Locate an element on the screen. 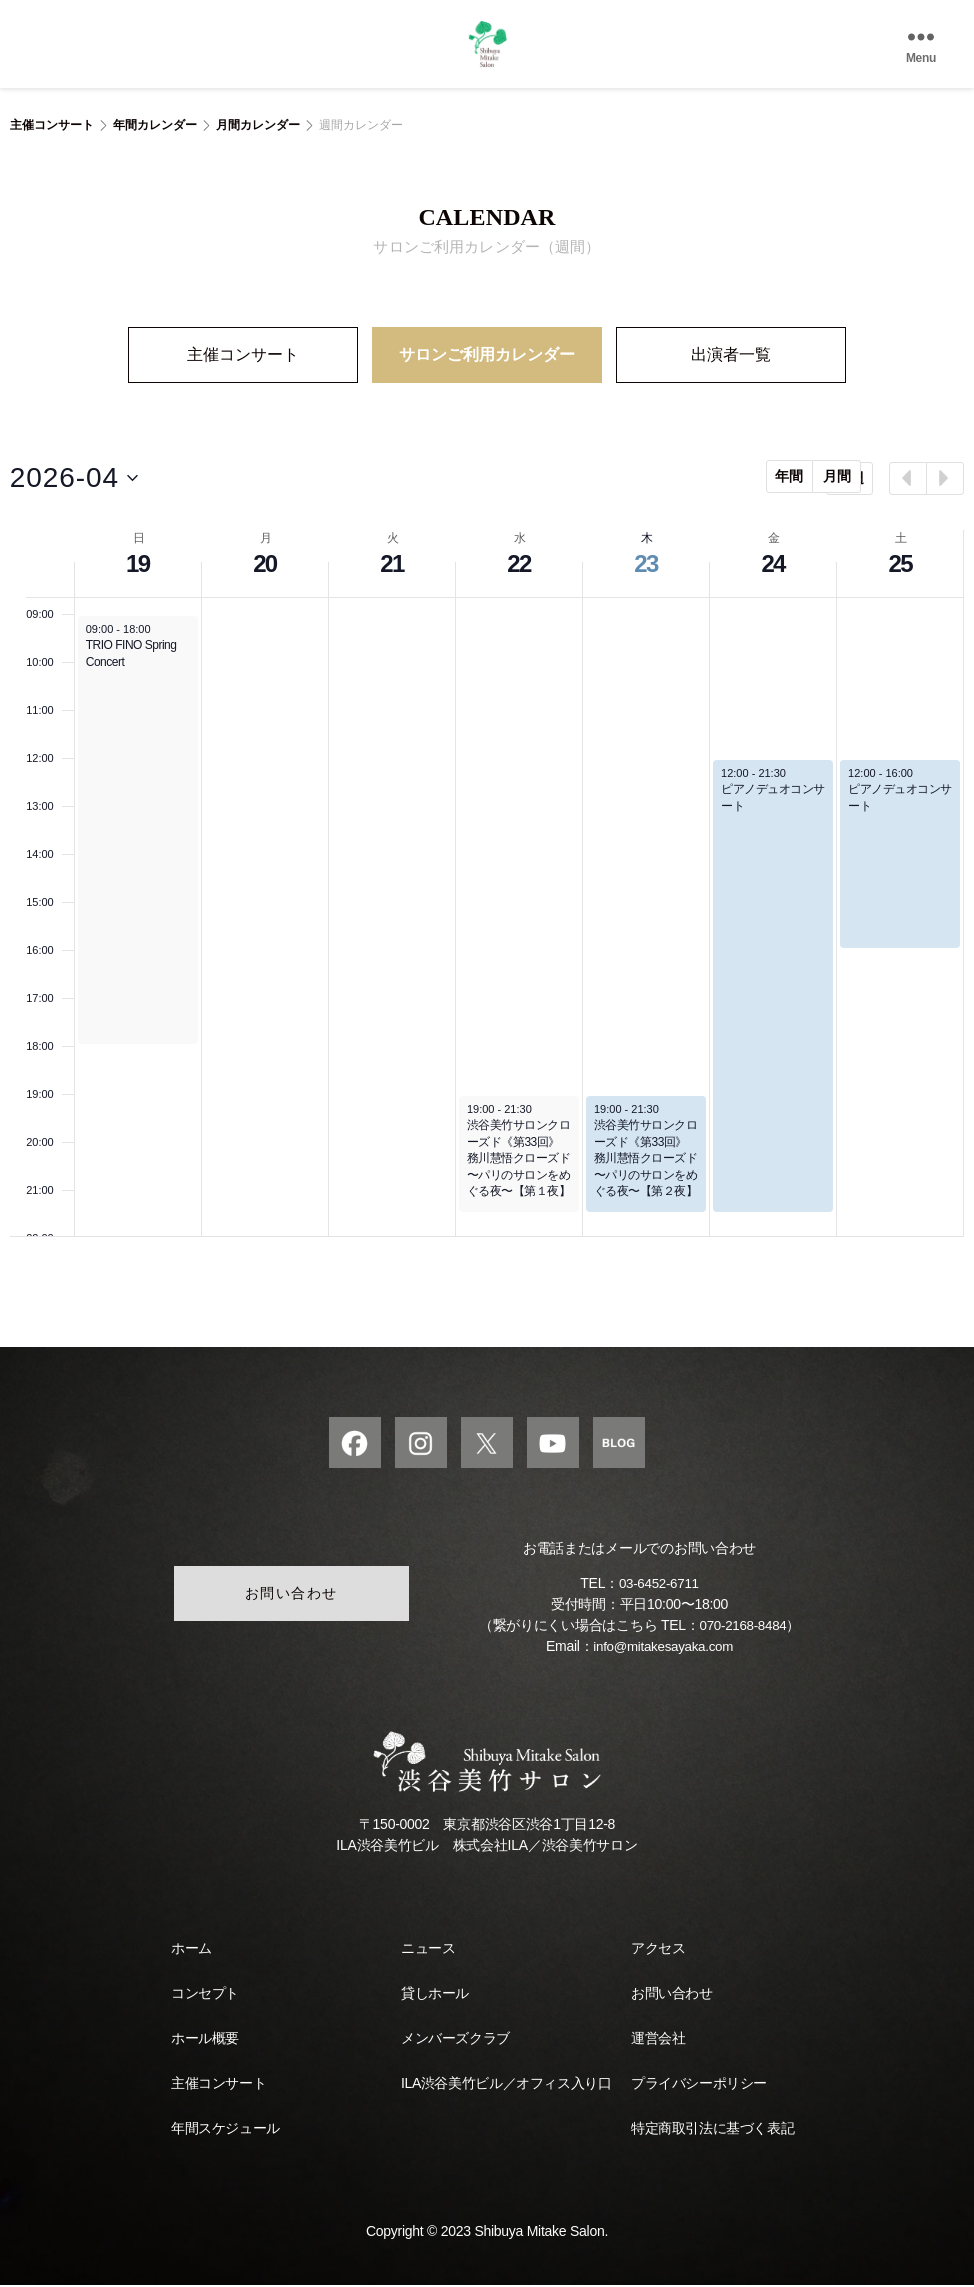 The image size is (974, 2287). info@mitakesayaka.com is located at coordinates (663, 1648).